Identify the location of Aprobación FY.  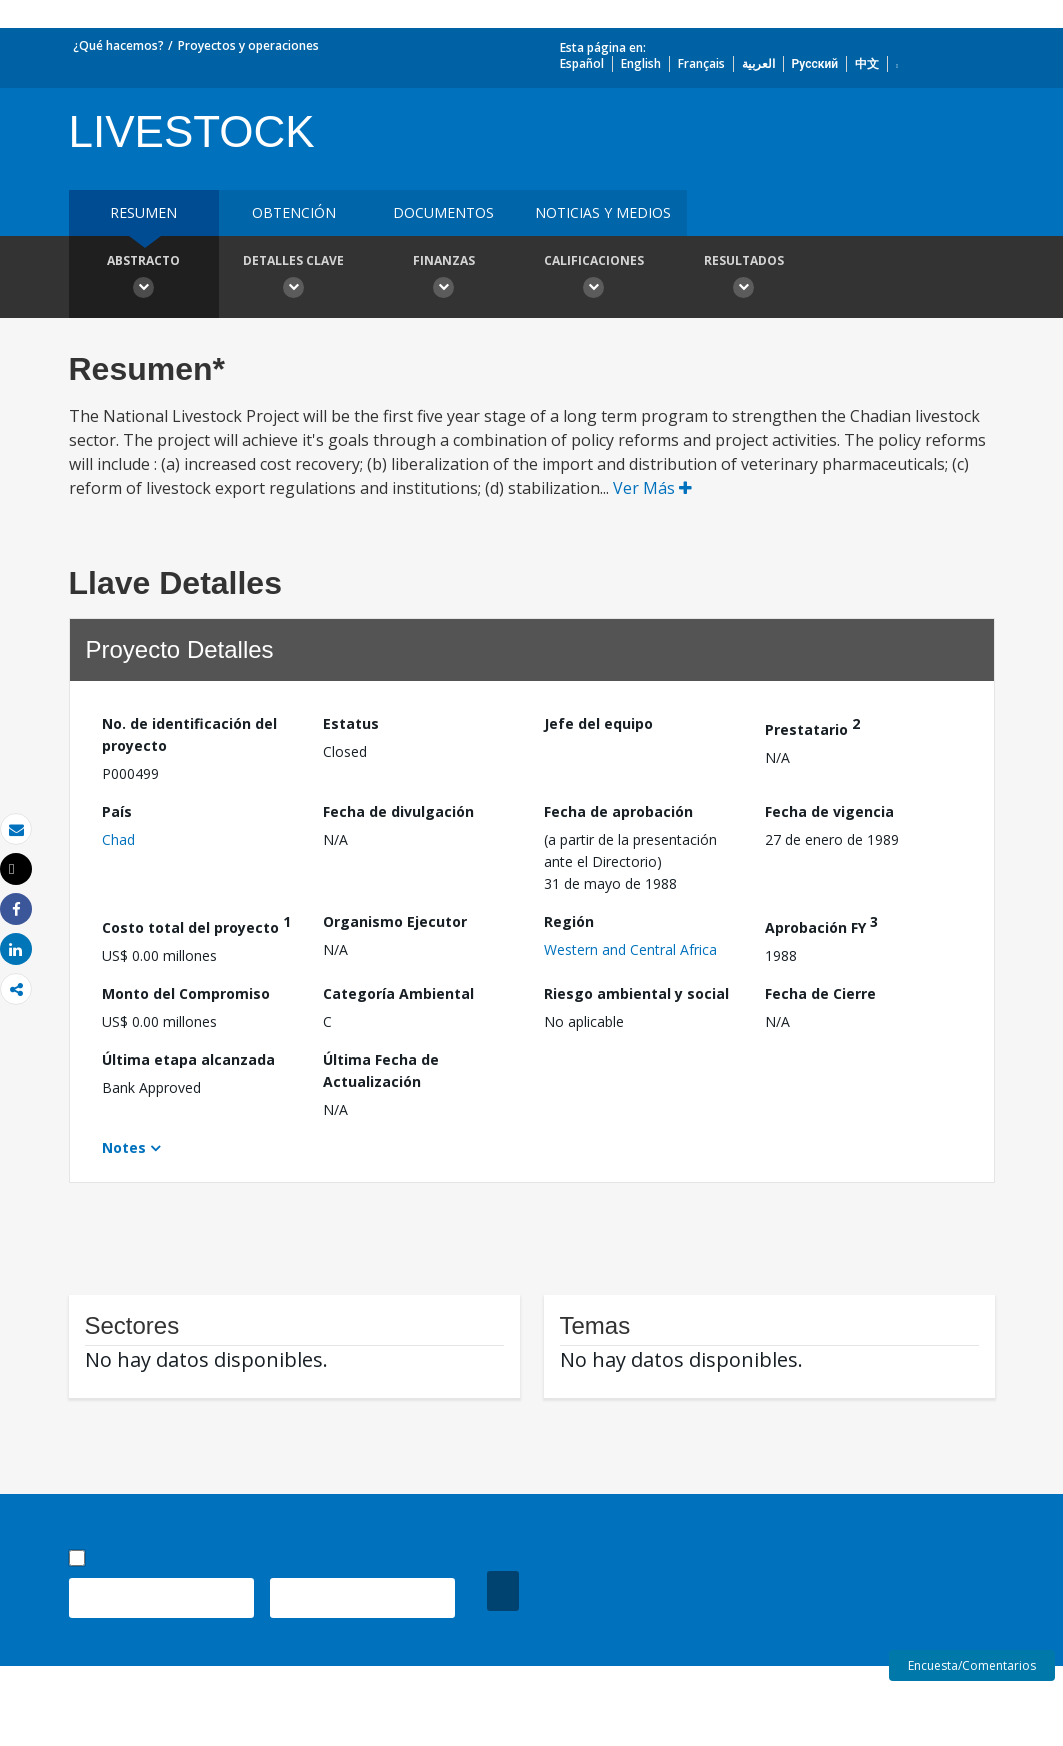
(821, 924).